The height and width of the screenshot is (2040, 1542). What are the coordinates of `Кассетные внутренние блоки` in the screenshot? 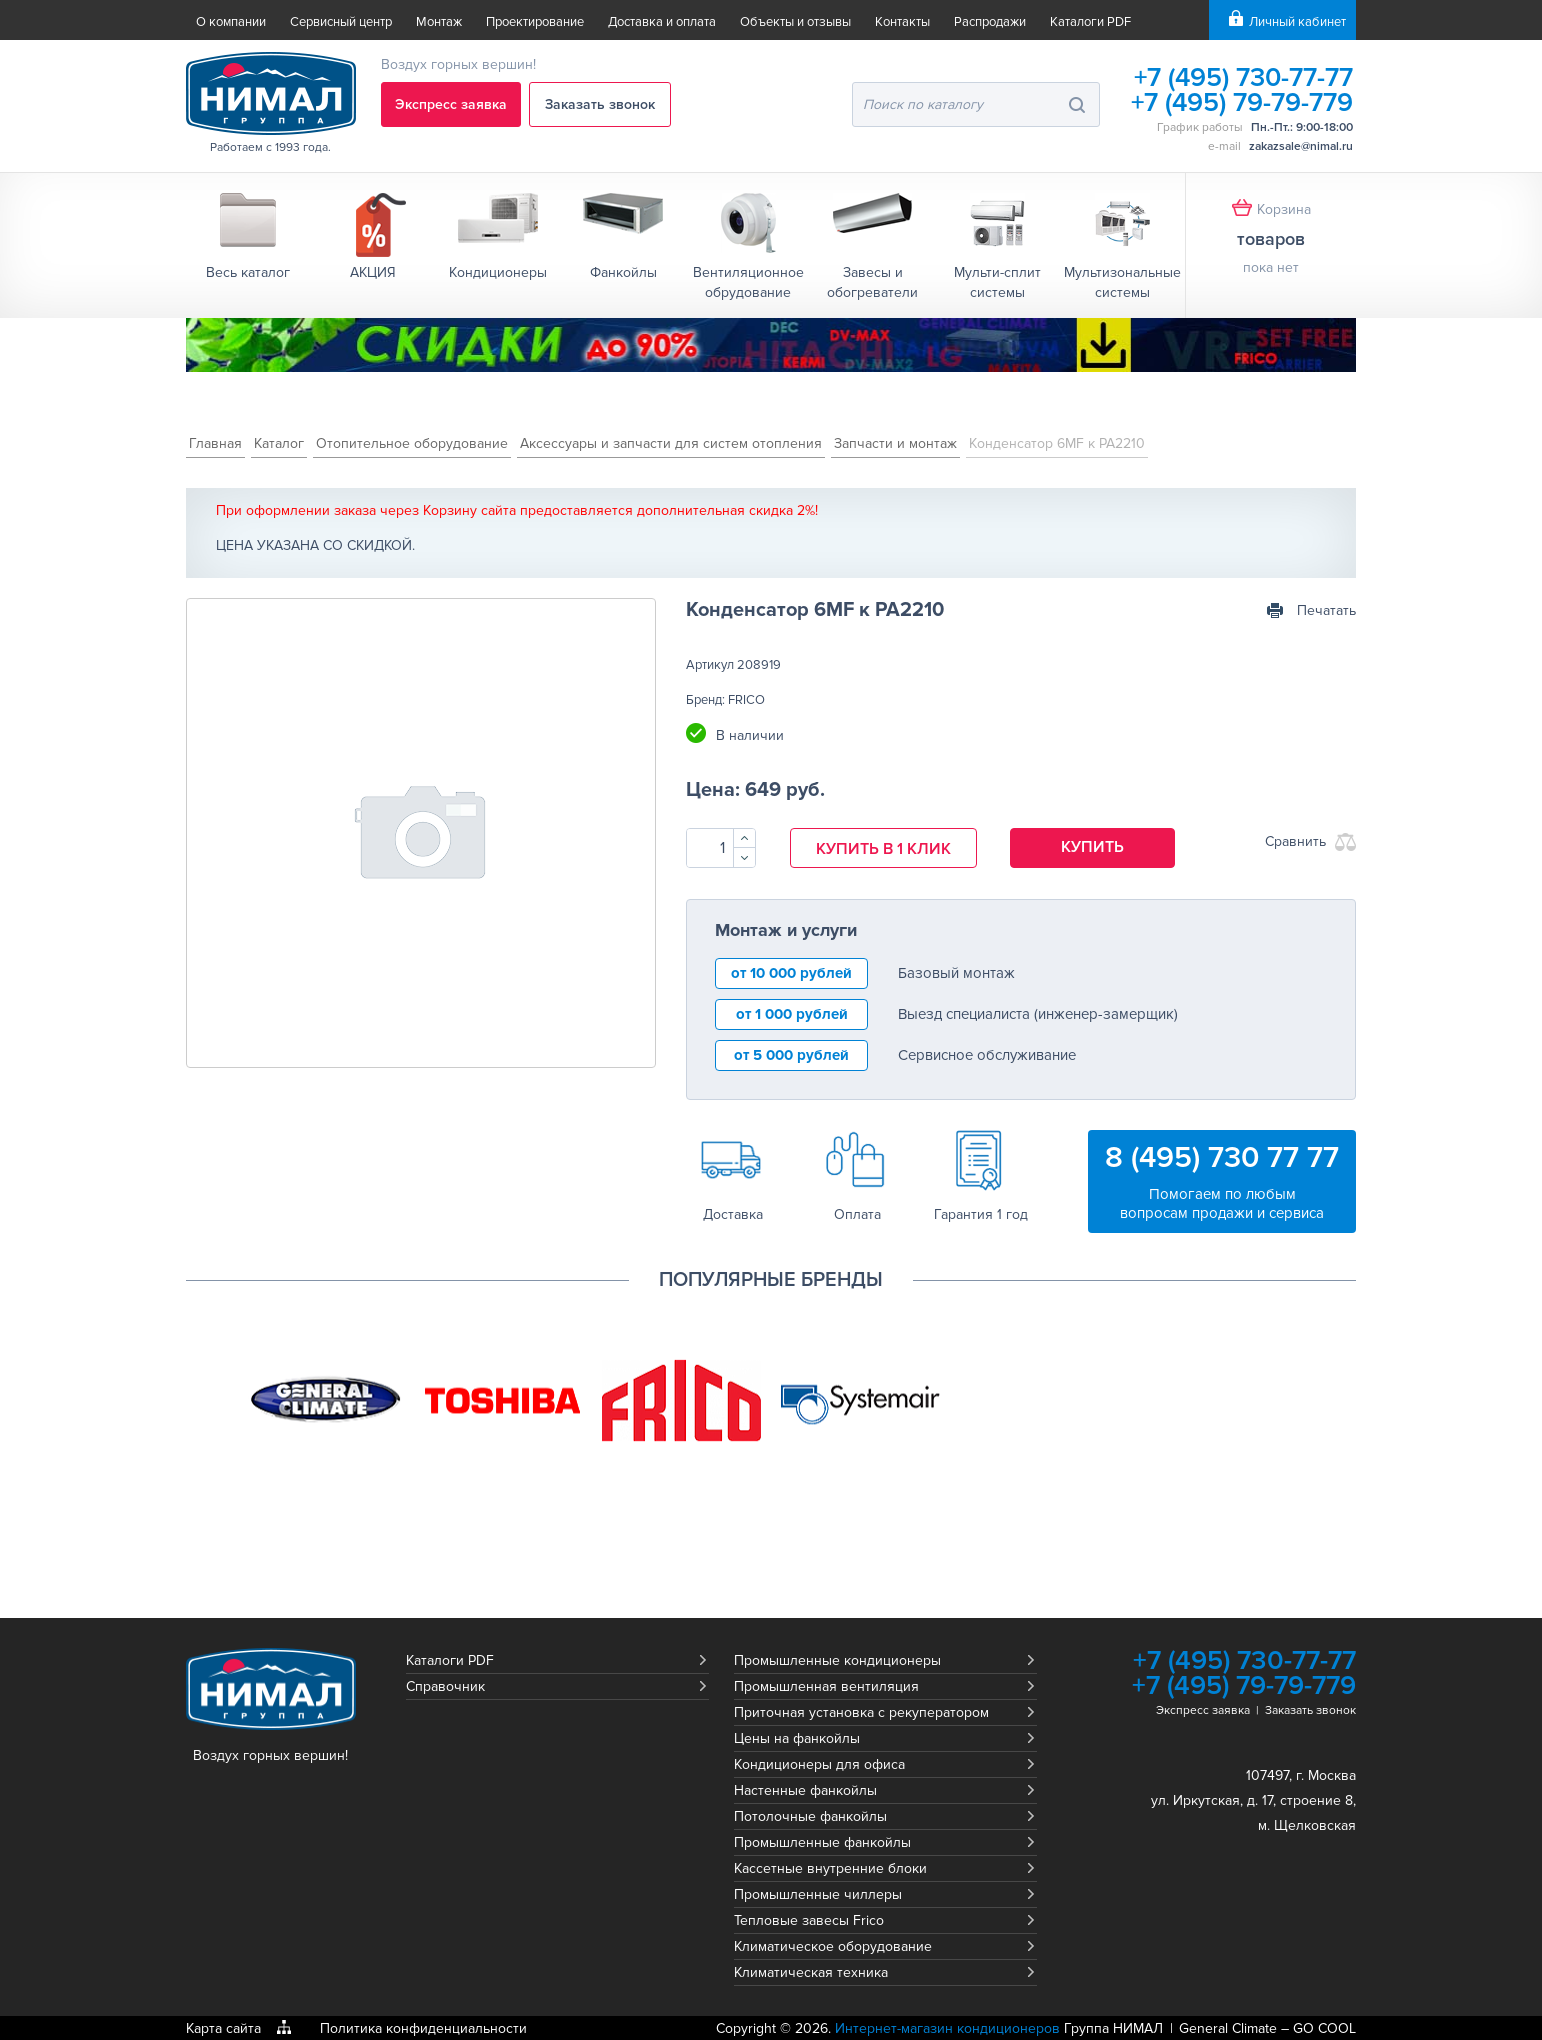 It's located at (830, 1867).